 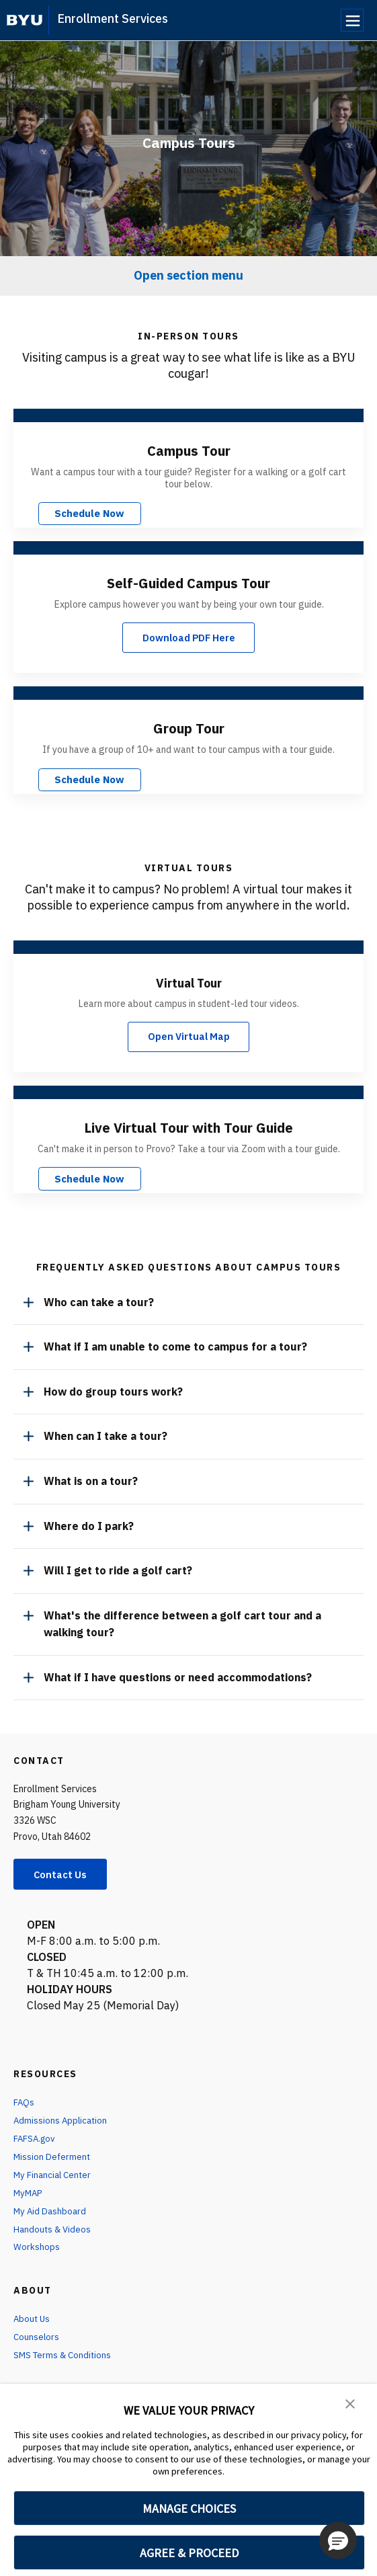 I want to click on Open Virtual Map, so click(x=188, y=1035).